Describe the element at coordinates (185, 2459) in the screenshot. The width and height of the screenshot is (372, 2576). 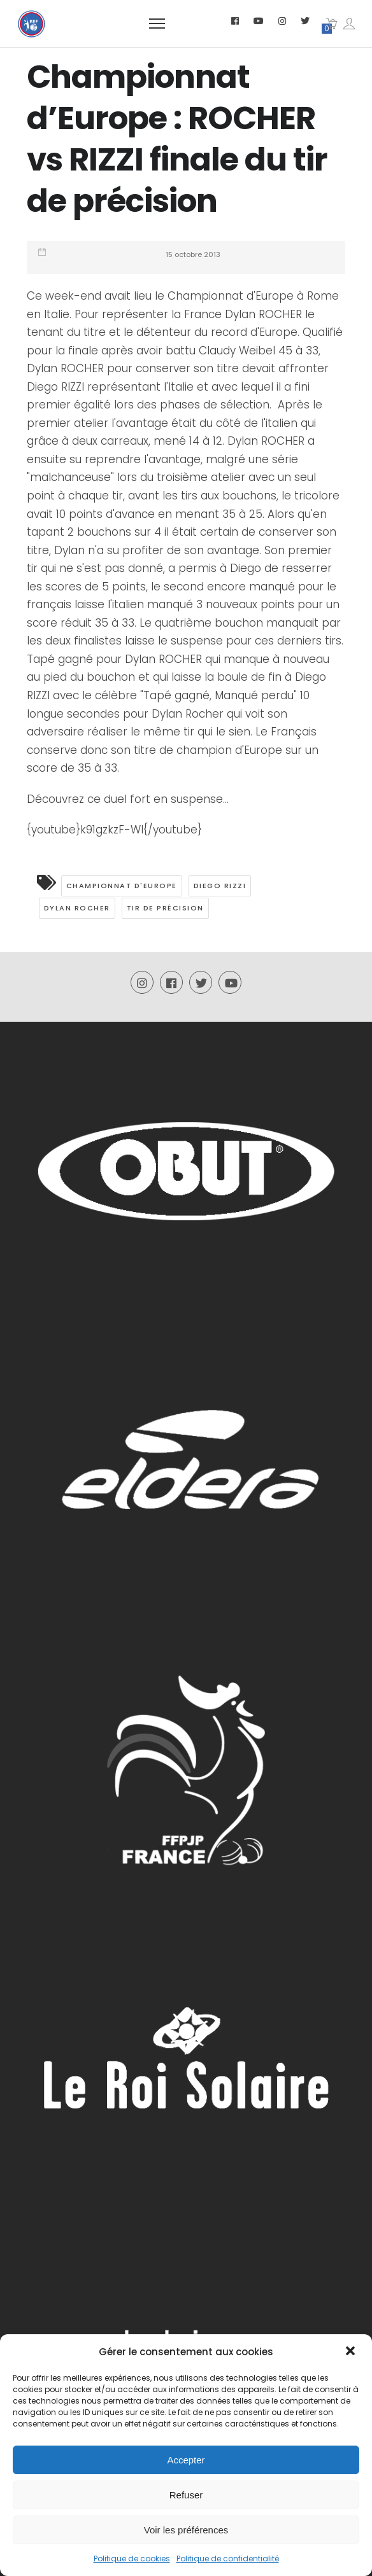
I see `Accepter` at that location.